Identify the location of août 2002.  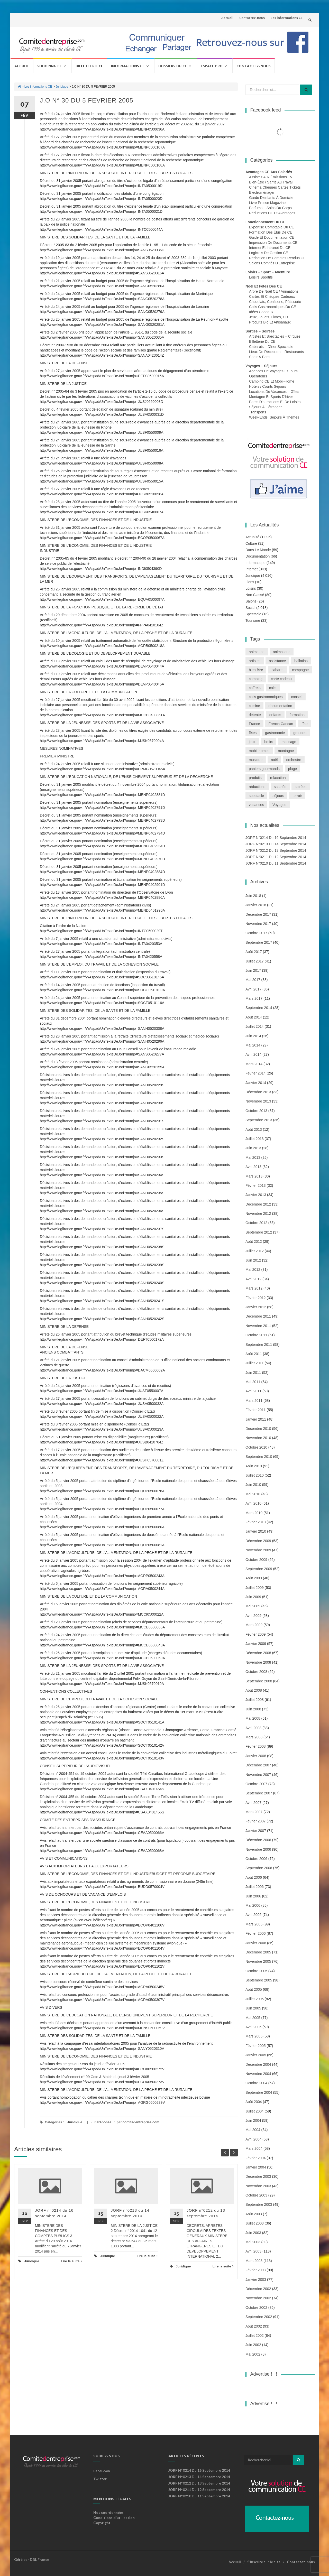
(253, 2326).